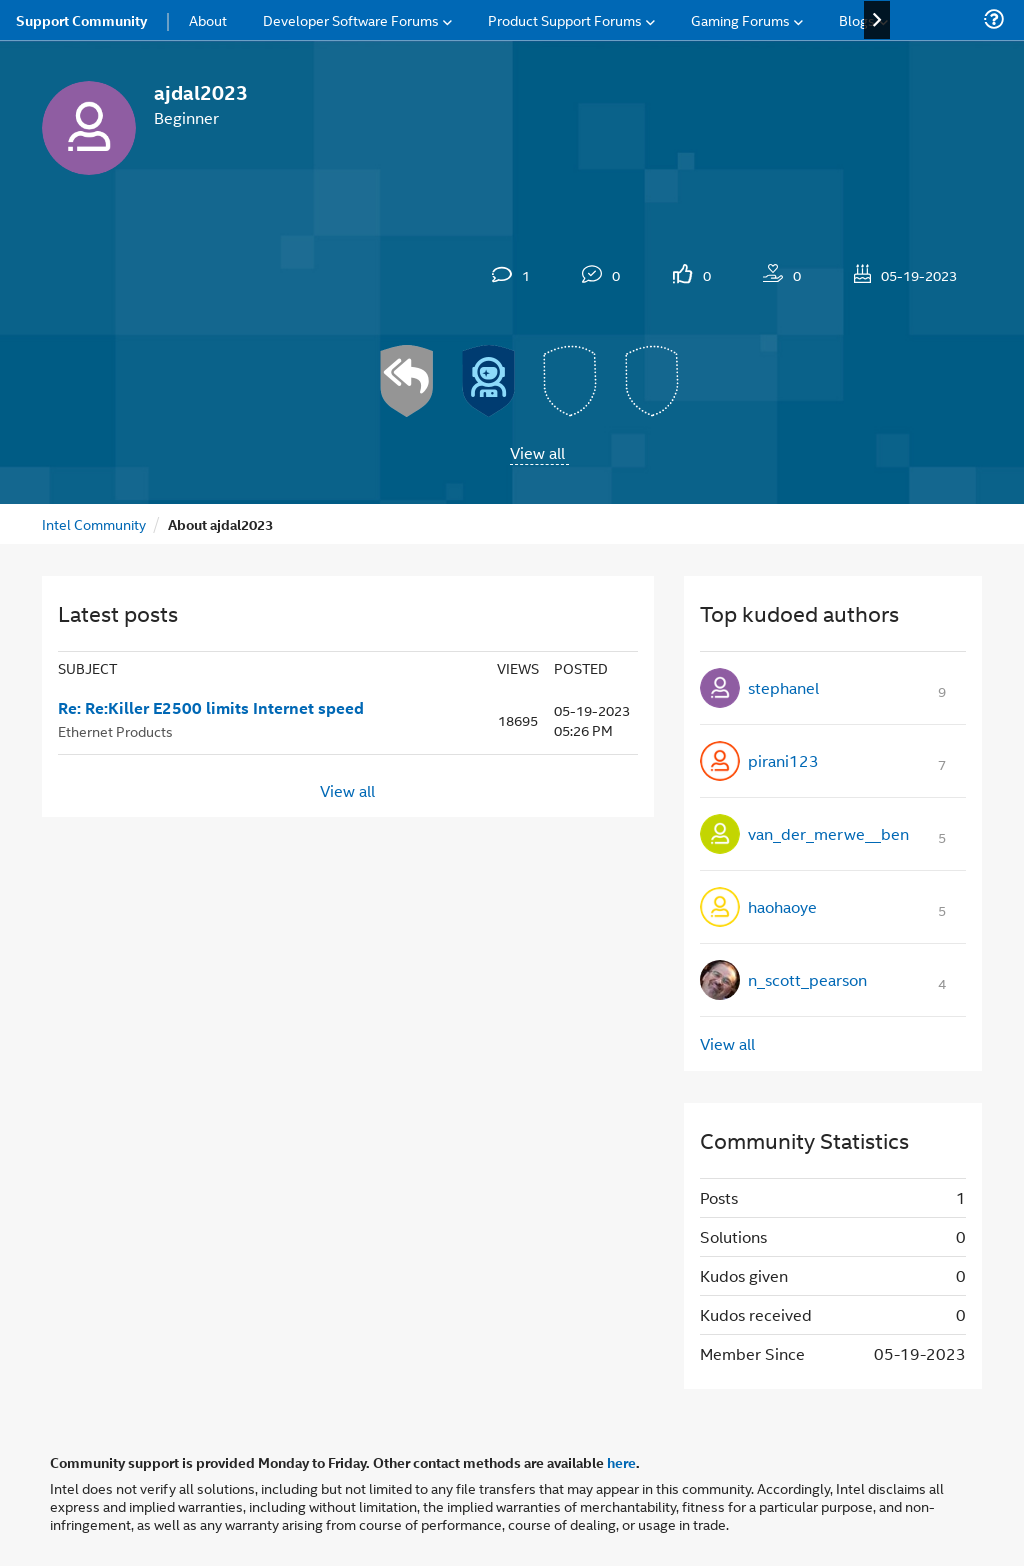 This screenshot has width=1024, height=1566. What do you see at coordinates (211, 708) in the screenshot?
I see `Re: Re:Killer E2500 limits Internet speed` at bounding box center [211, 708].